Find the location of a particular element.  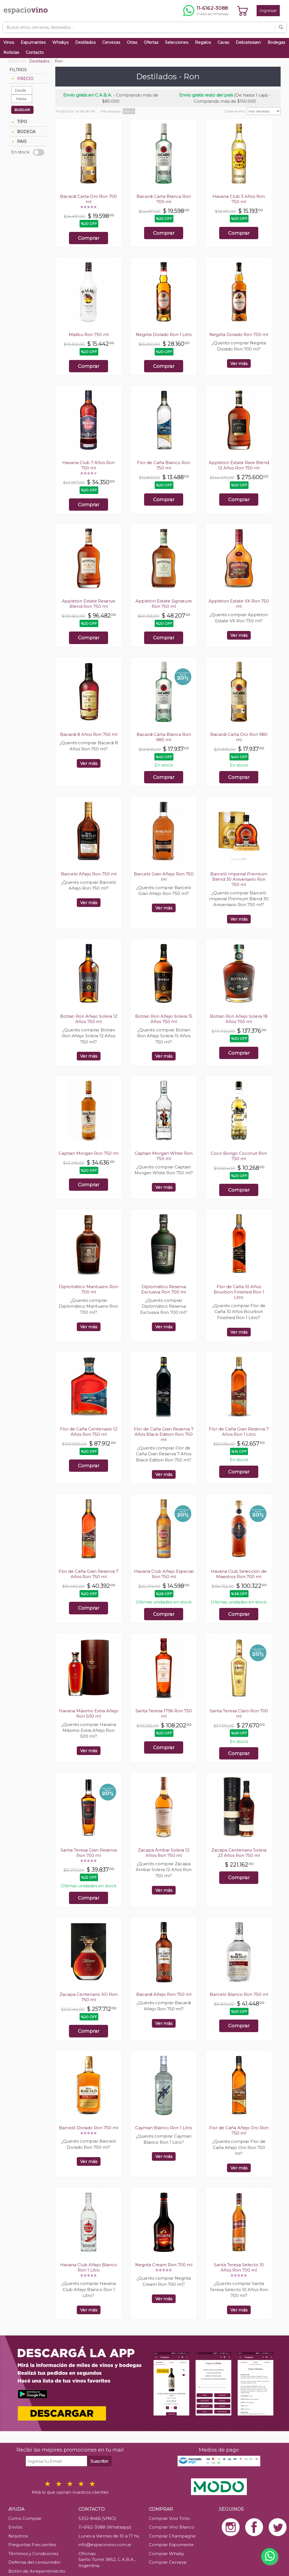

Coco Bongo Coconut Ron 750 ml is located at coordinates (239, 1156).